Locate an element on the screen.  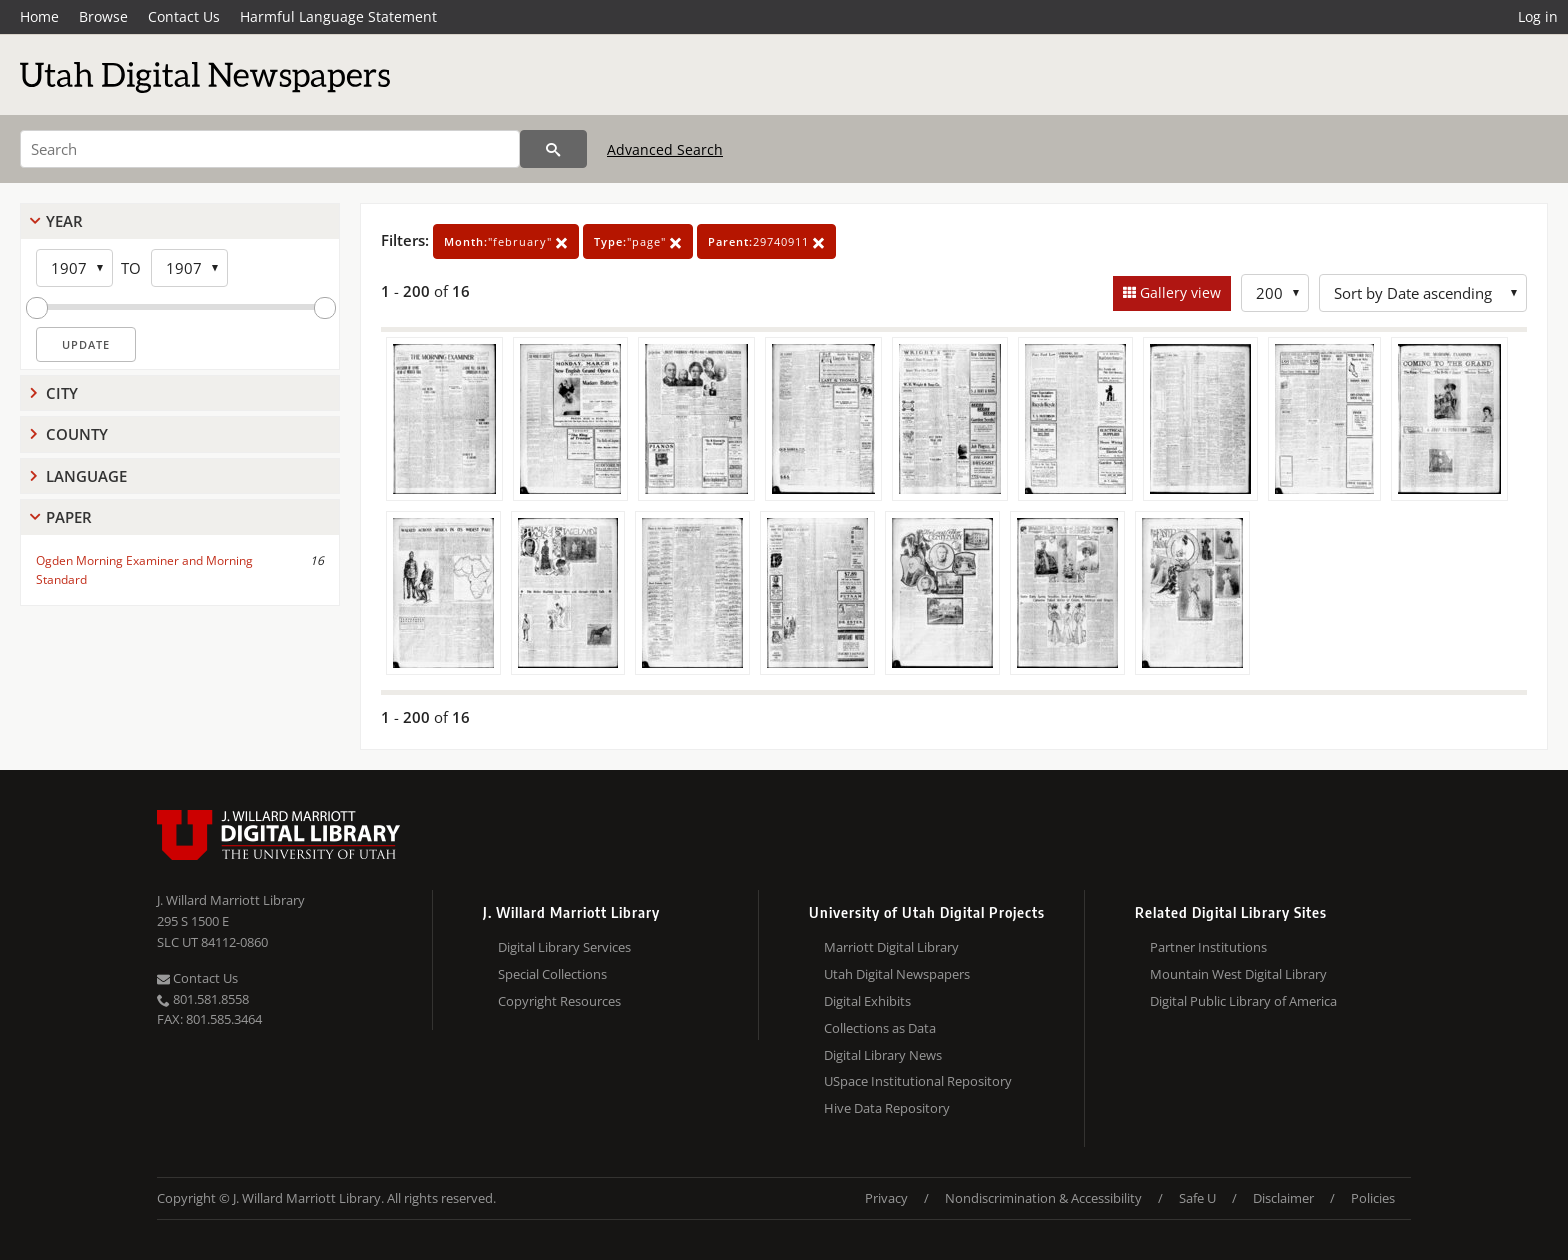
Mountain West Digital Library is located at coordinates (1238, 974).